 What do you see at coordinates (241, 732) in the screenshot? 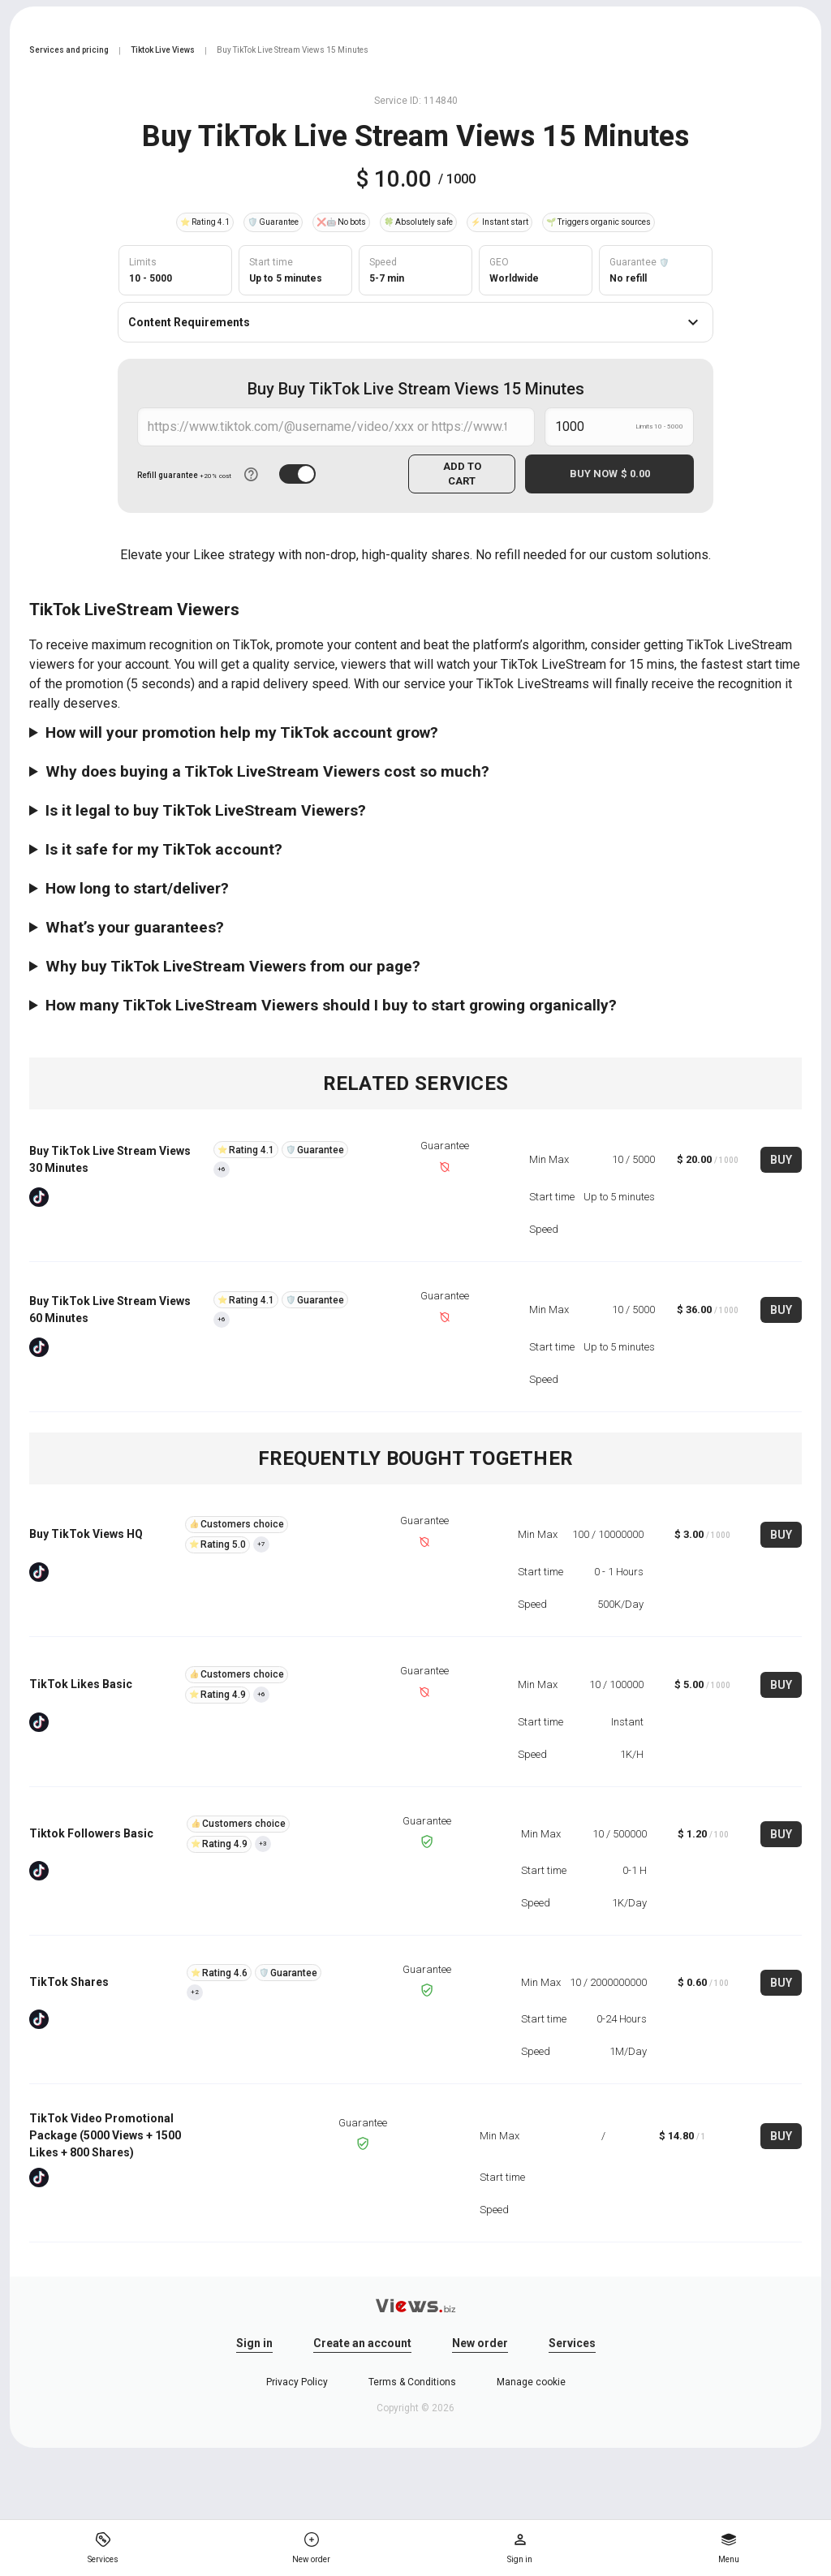
I see `How will your promotion help my TikTok account grow?` at bounding box center [241, 732].